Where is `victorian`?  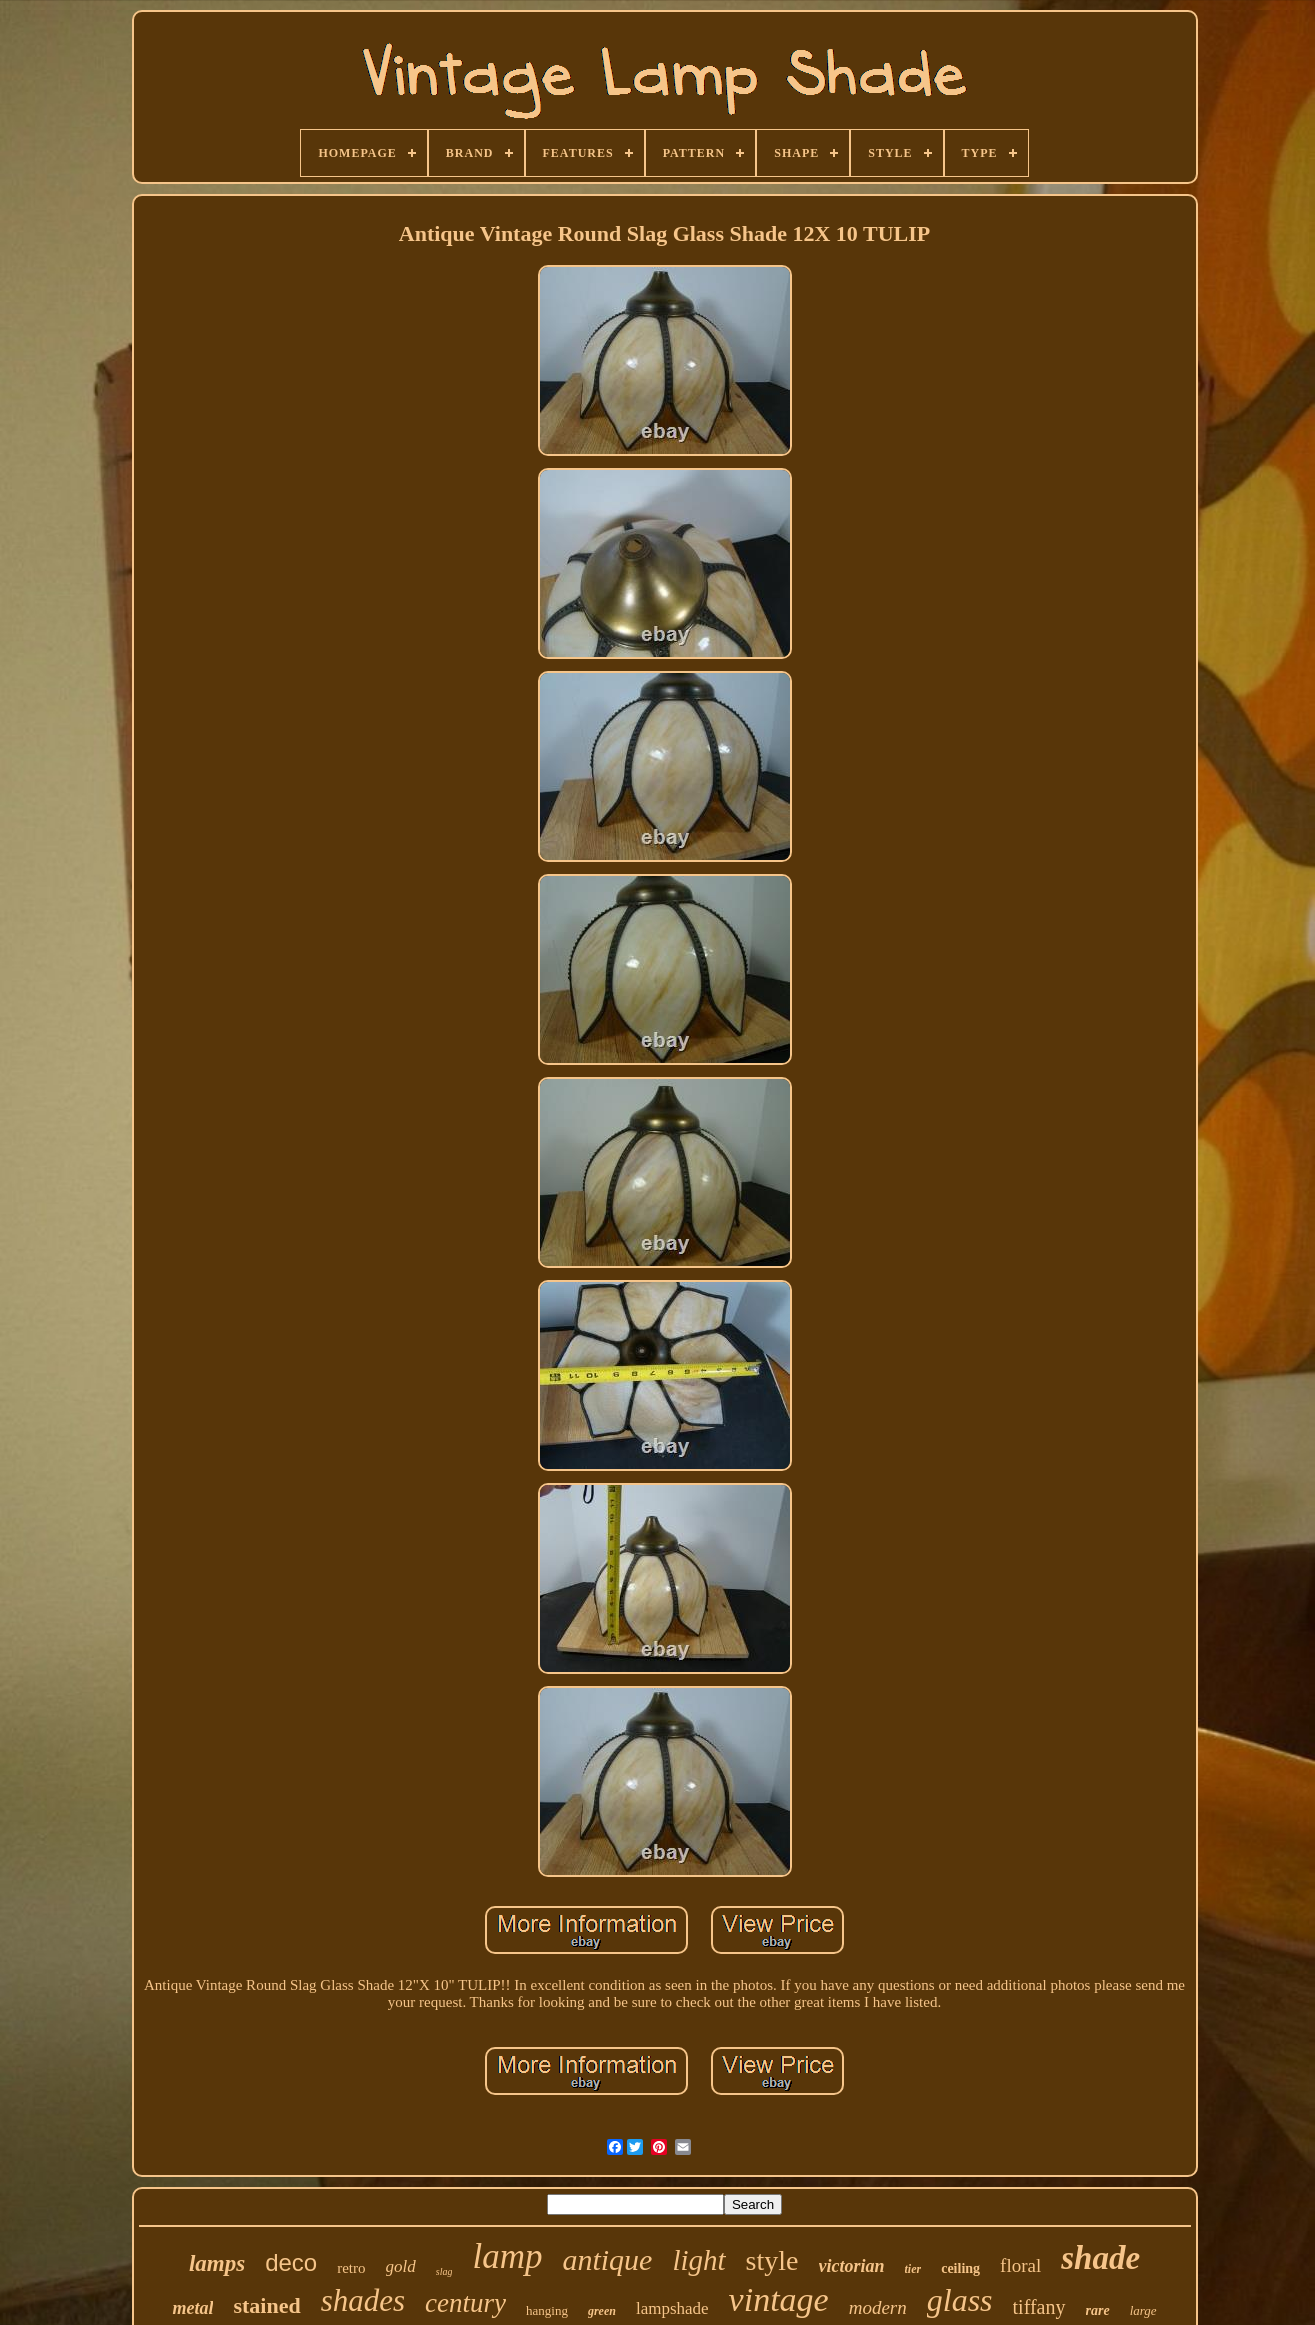
victorian is located at coordinates (852, 2266).